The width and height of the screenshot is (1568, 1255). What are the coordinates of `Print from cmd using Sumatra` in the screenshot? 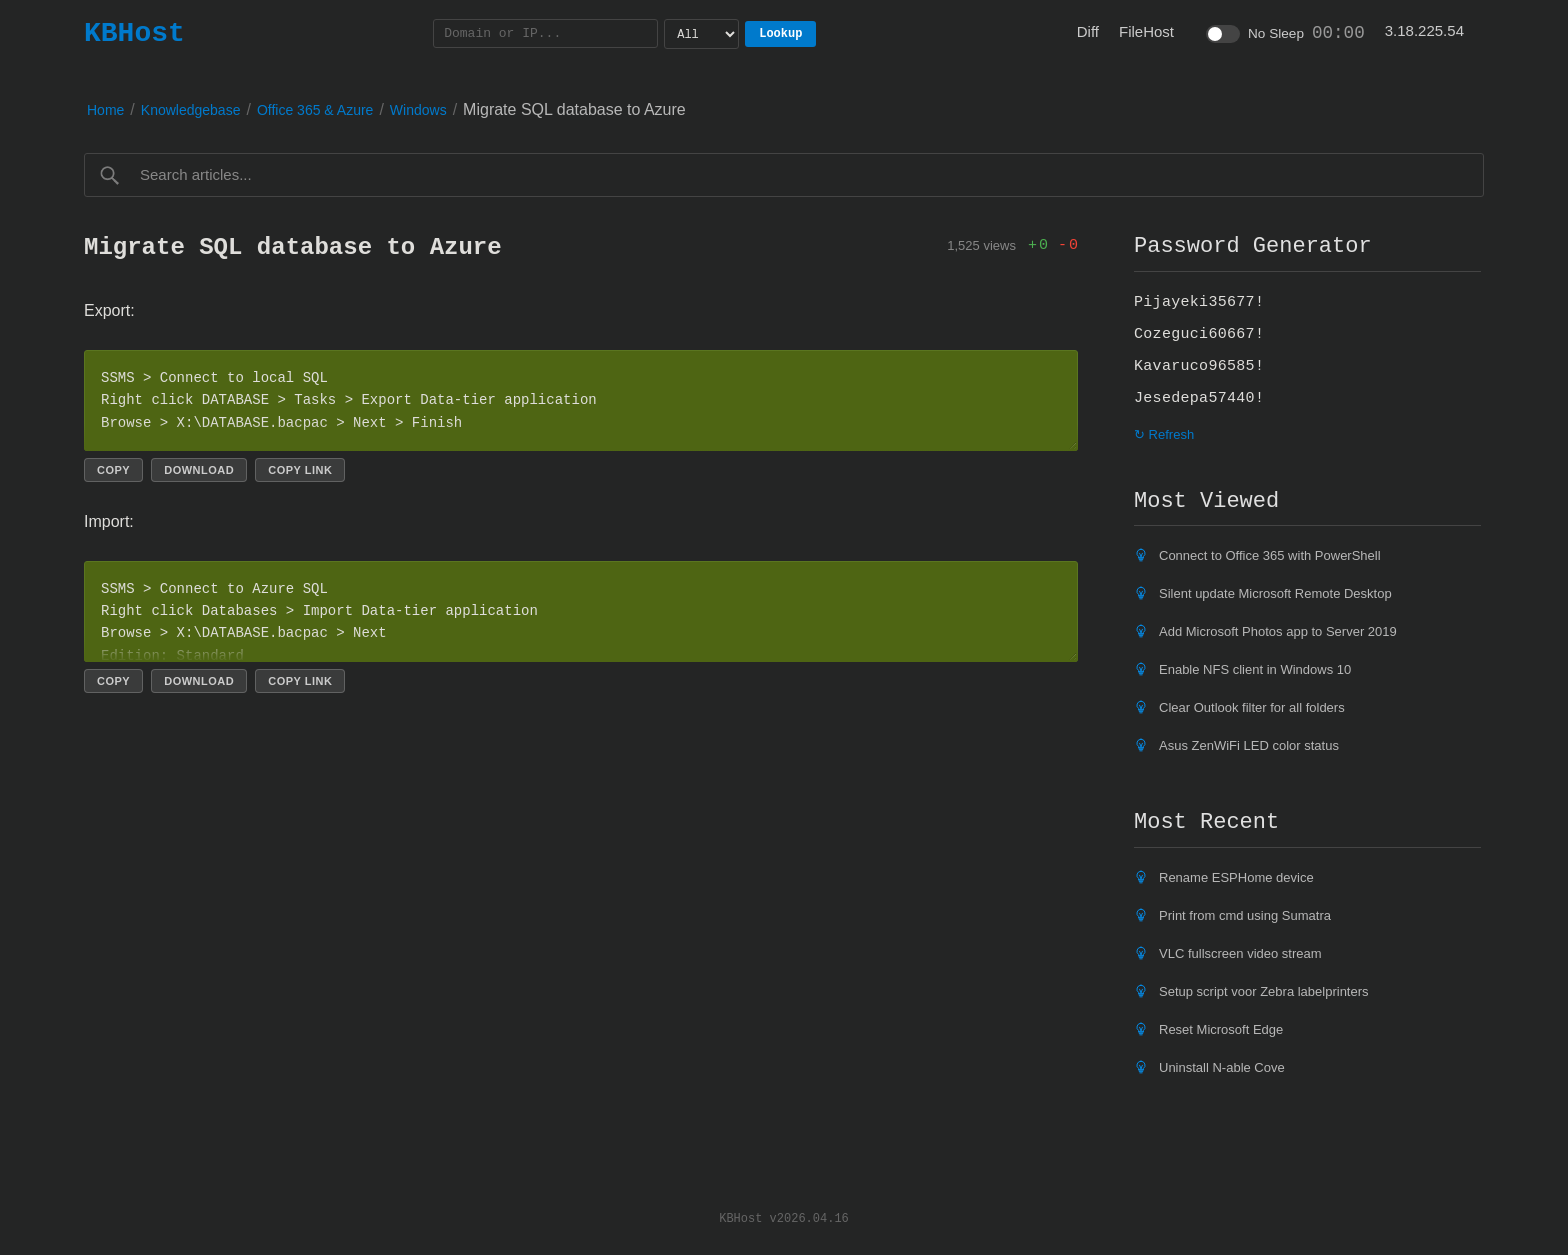 It's located at (1245, 915).